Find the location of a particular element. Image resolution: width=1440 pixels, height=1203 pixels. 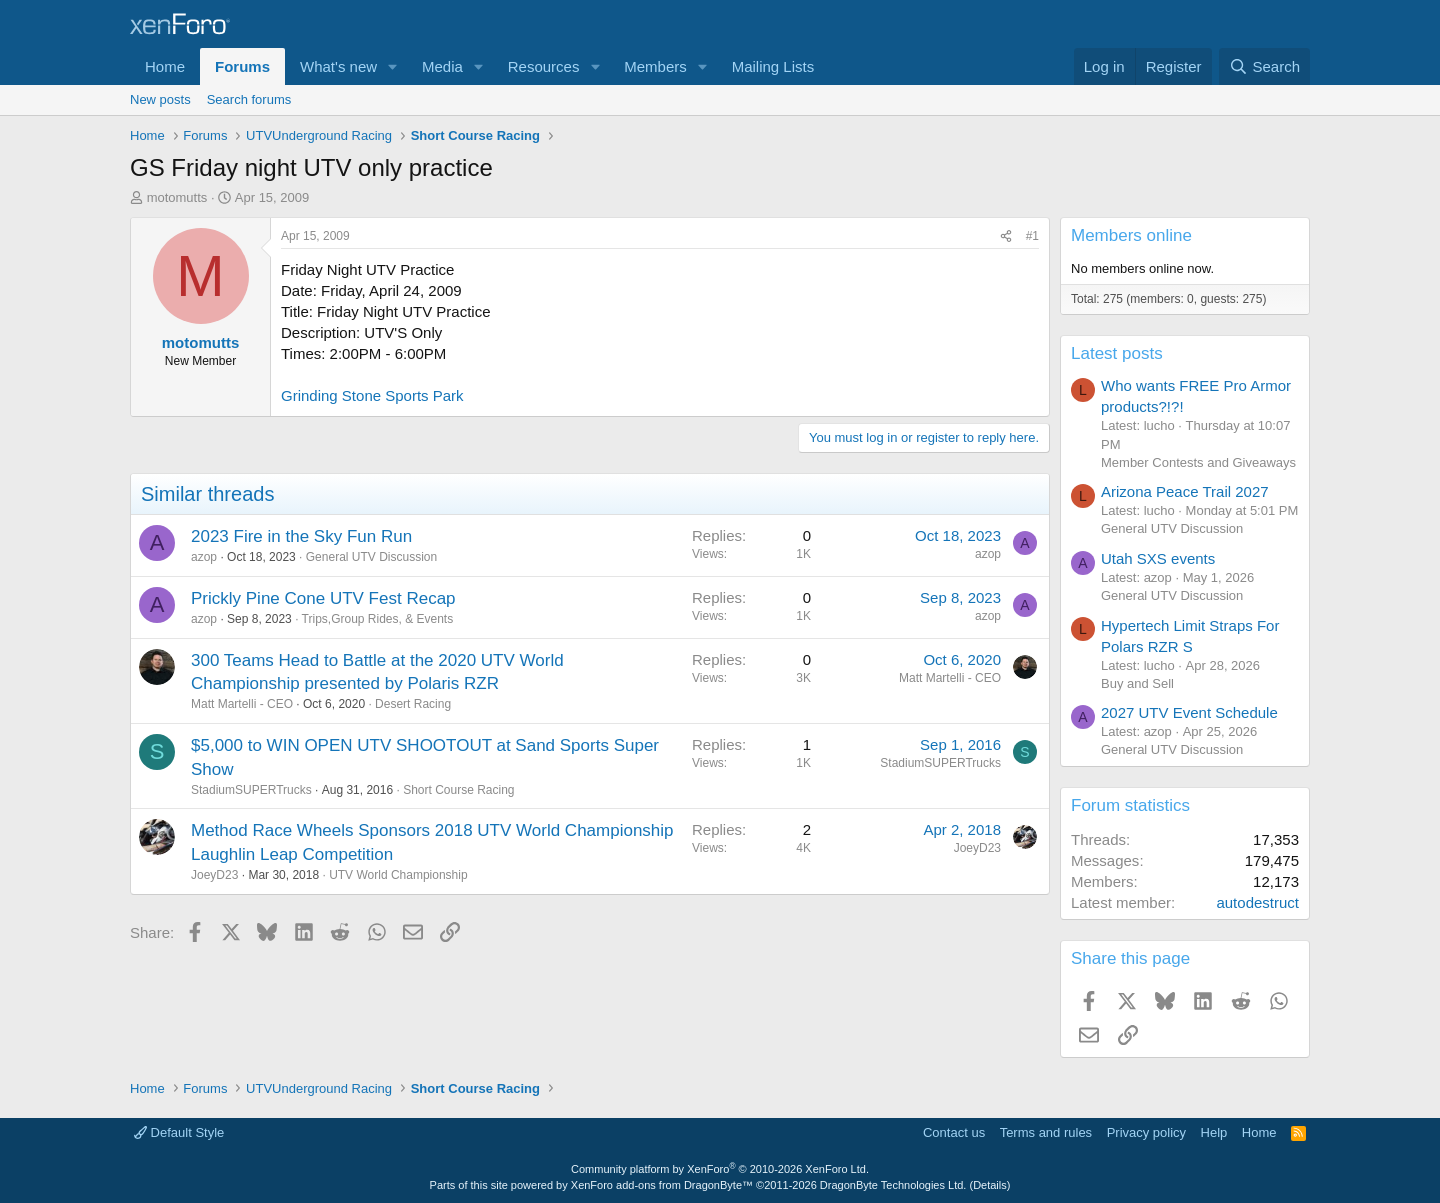

#1 is located at coordinates (1032, 236).